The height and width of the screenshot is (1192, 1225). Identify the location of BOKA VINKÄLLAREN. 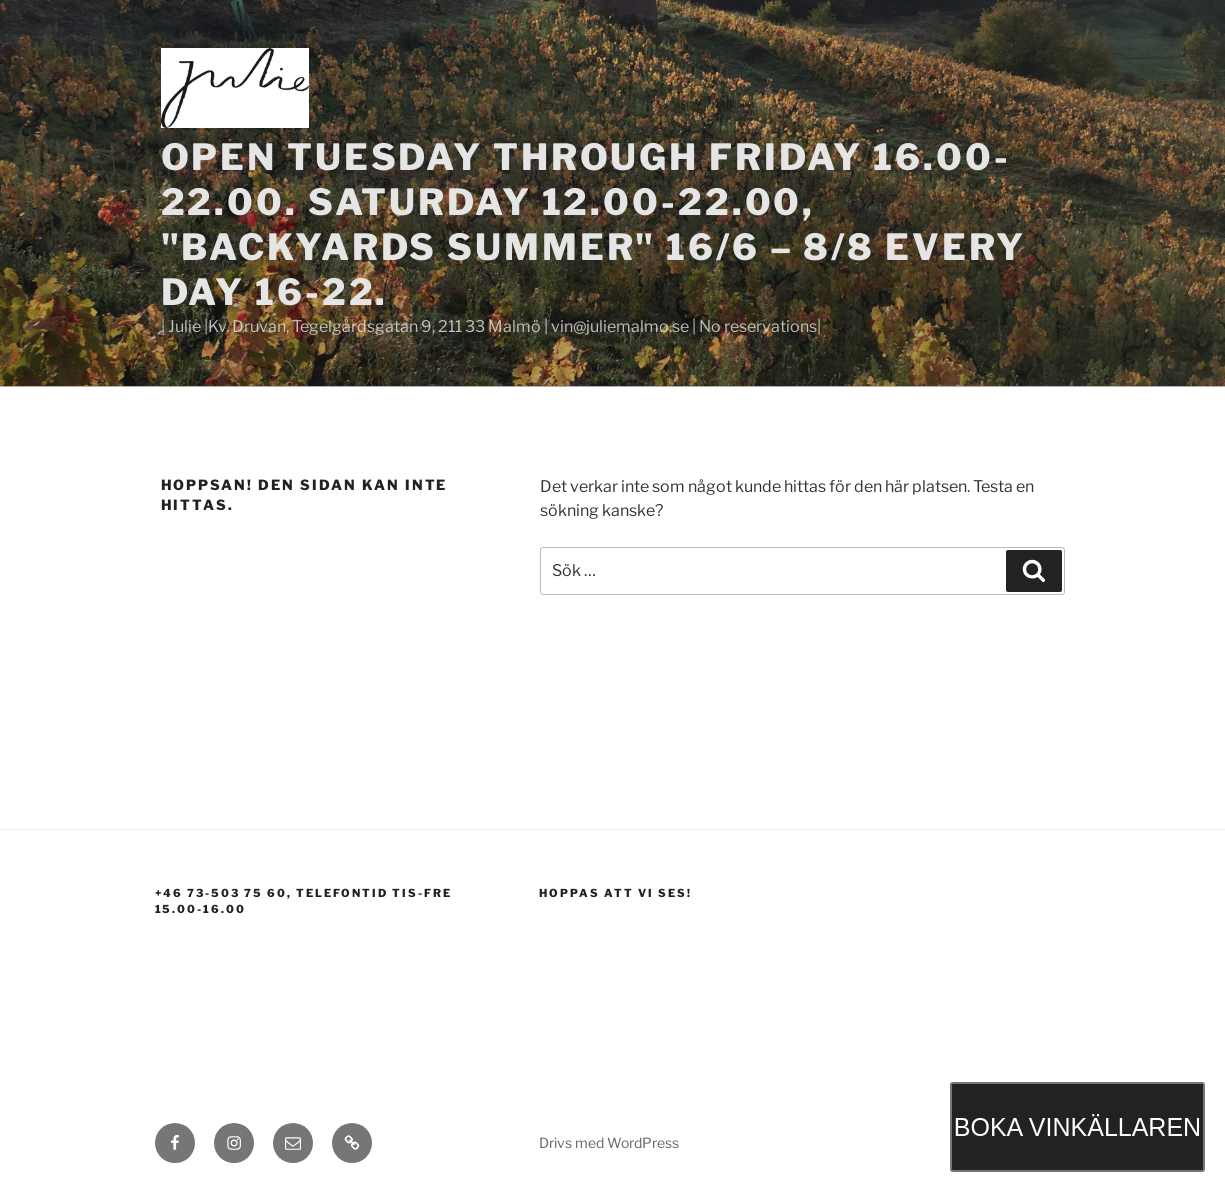
(1077, 1127).